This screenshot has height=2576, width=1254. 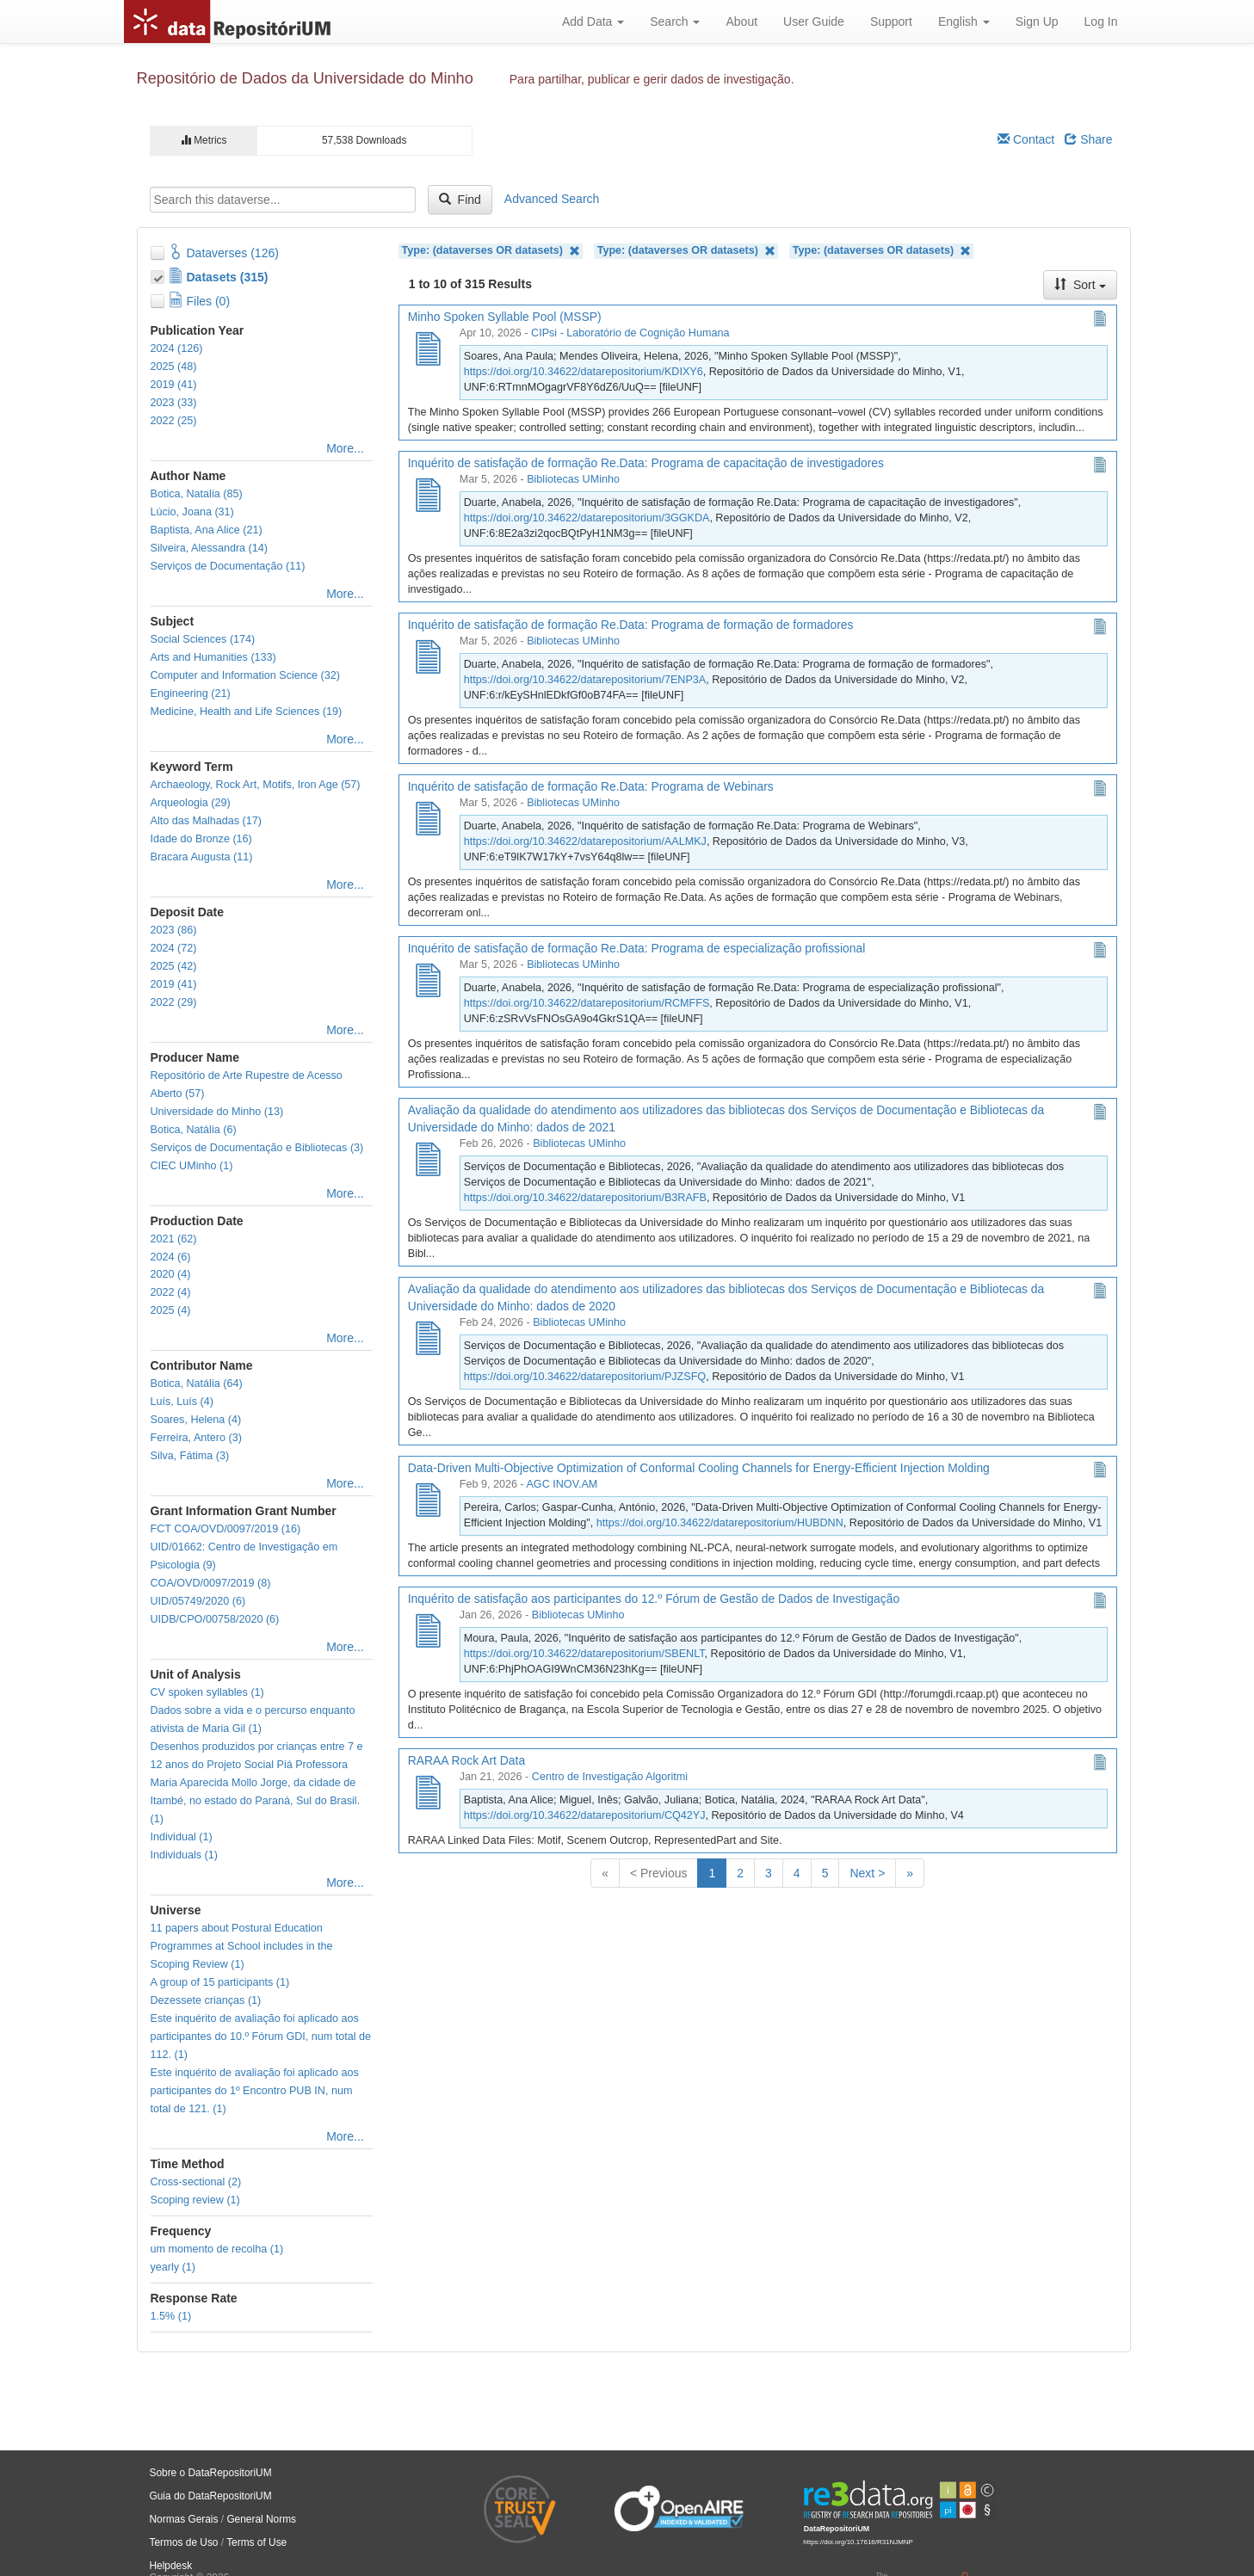 I want to click on yearly (1), so click(x=173, y=2267).